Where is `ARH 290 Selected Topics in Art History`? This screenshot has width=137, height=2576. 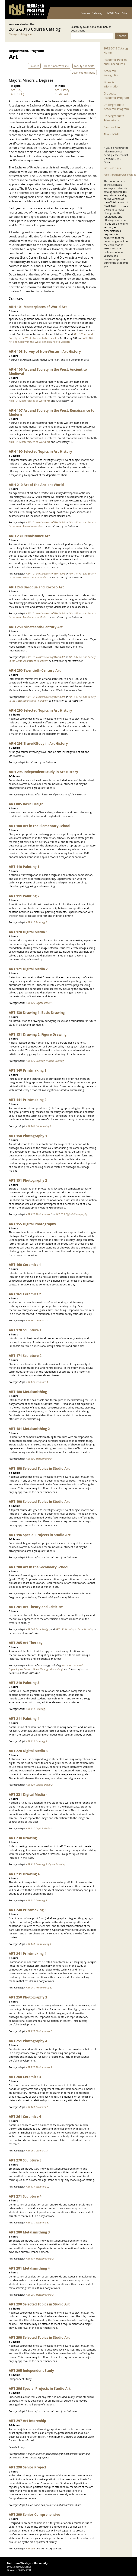 ARH 290 Selected Topics in Art History is located at coordinates (40, 710).